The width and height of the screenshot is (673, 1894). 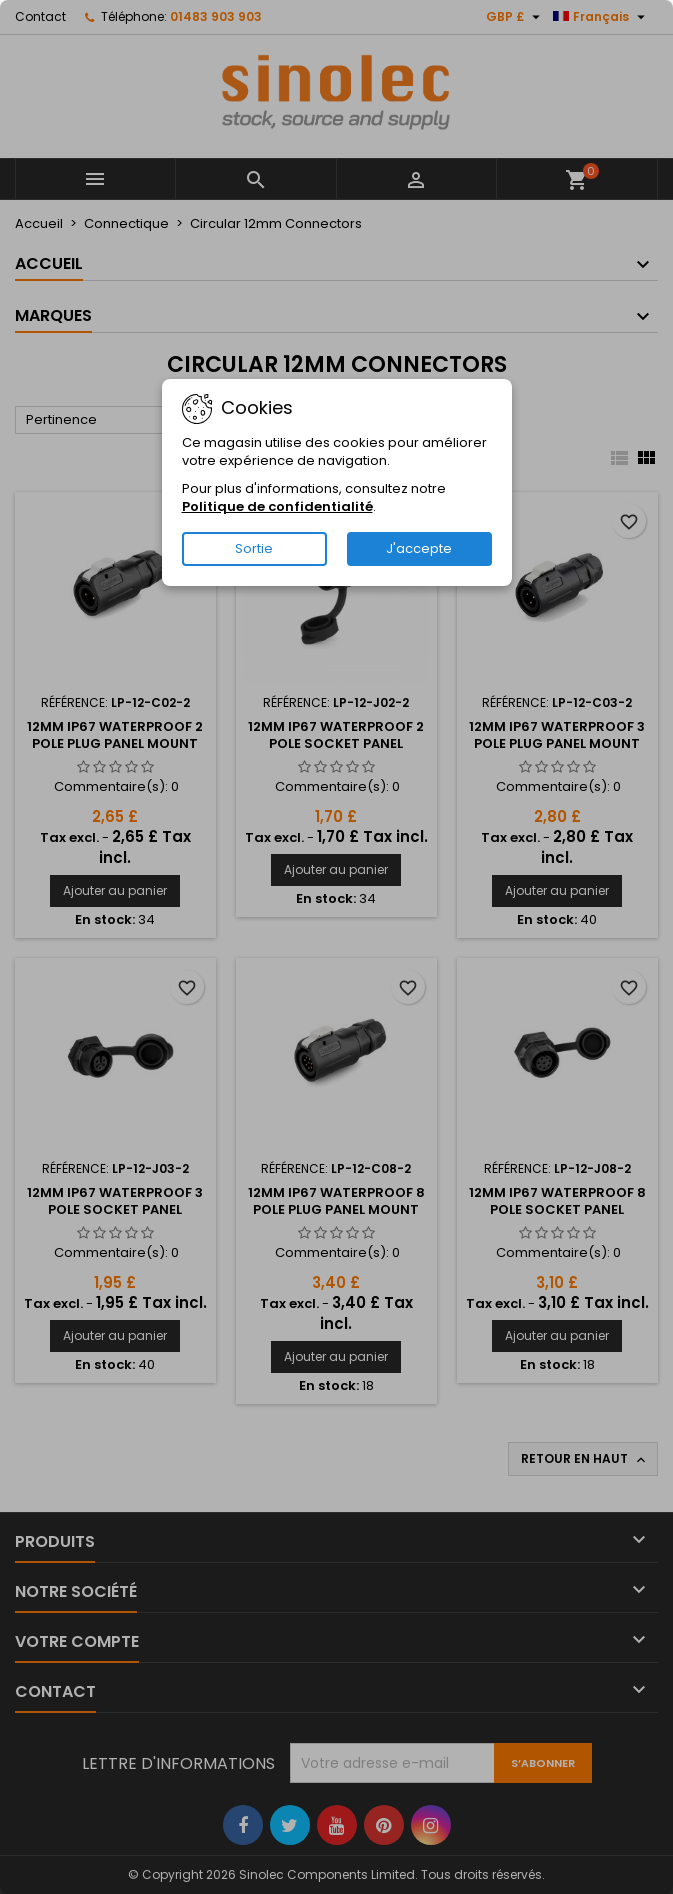 What do you see at coordinates (277, 506) in the screenshot?
I see `Politique de confidentialité` at bounding box center [277, 506].